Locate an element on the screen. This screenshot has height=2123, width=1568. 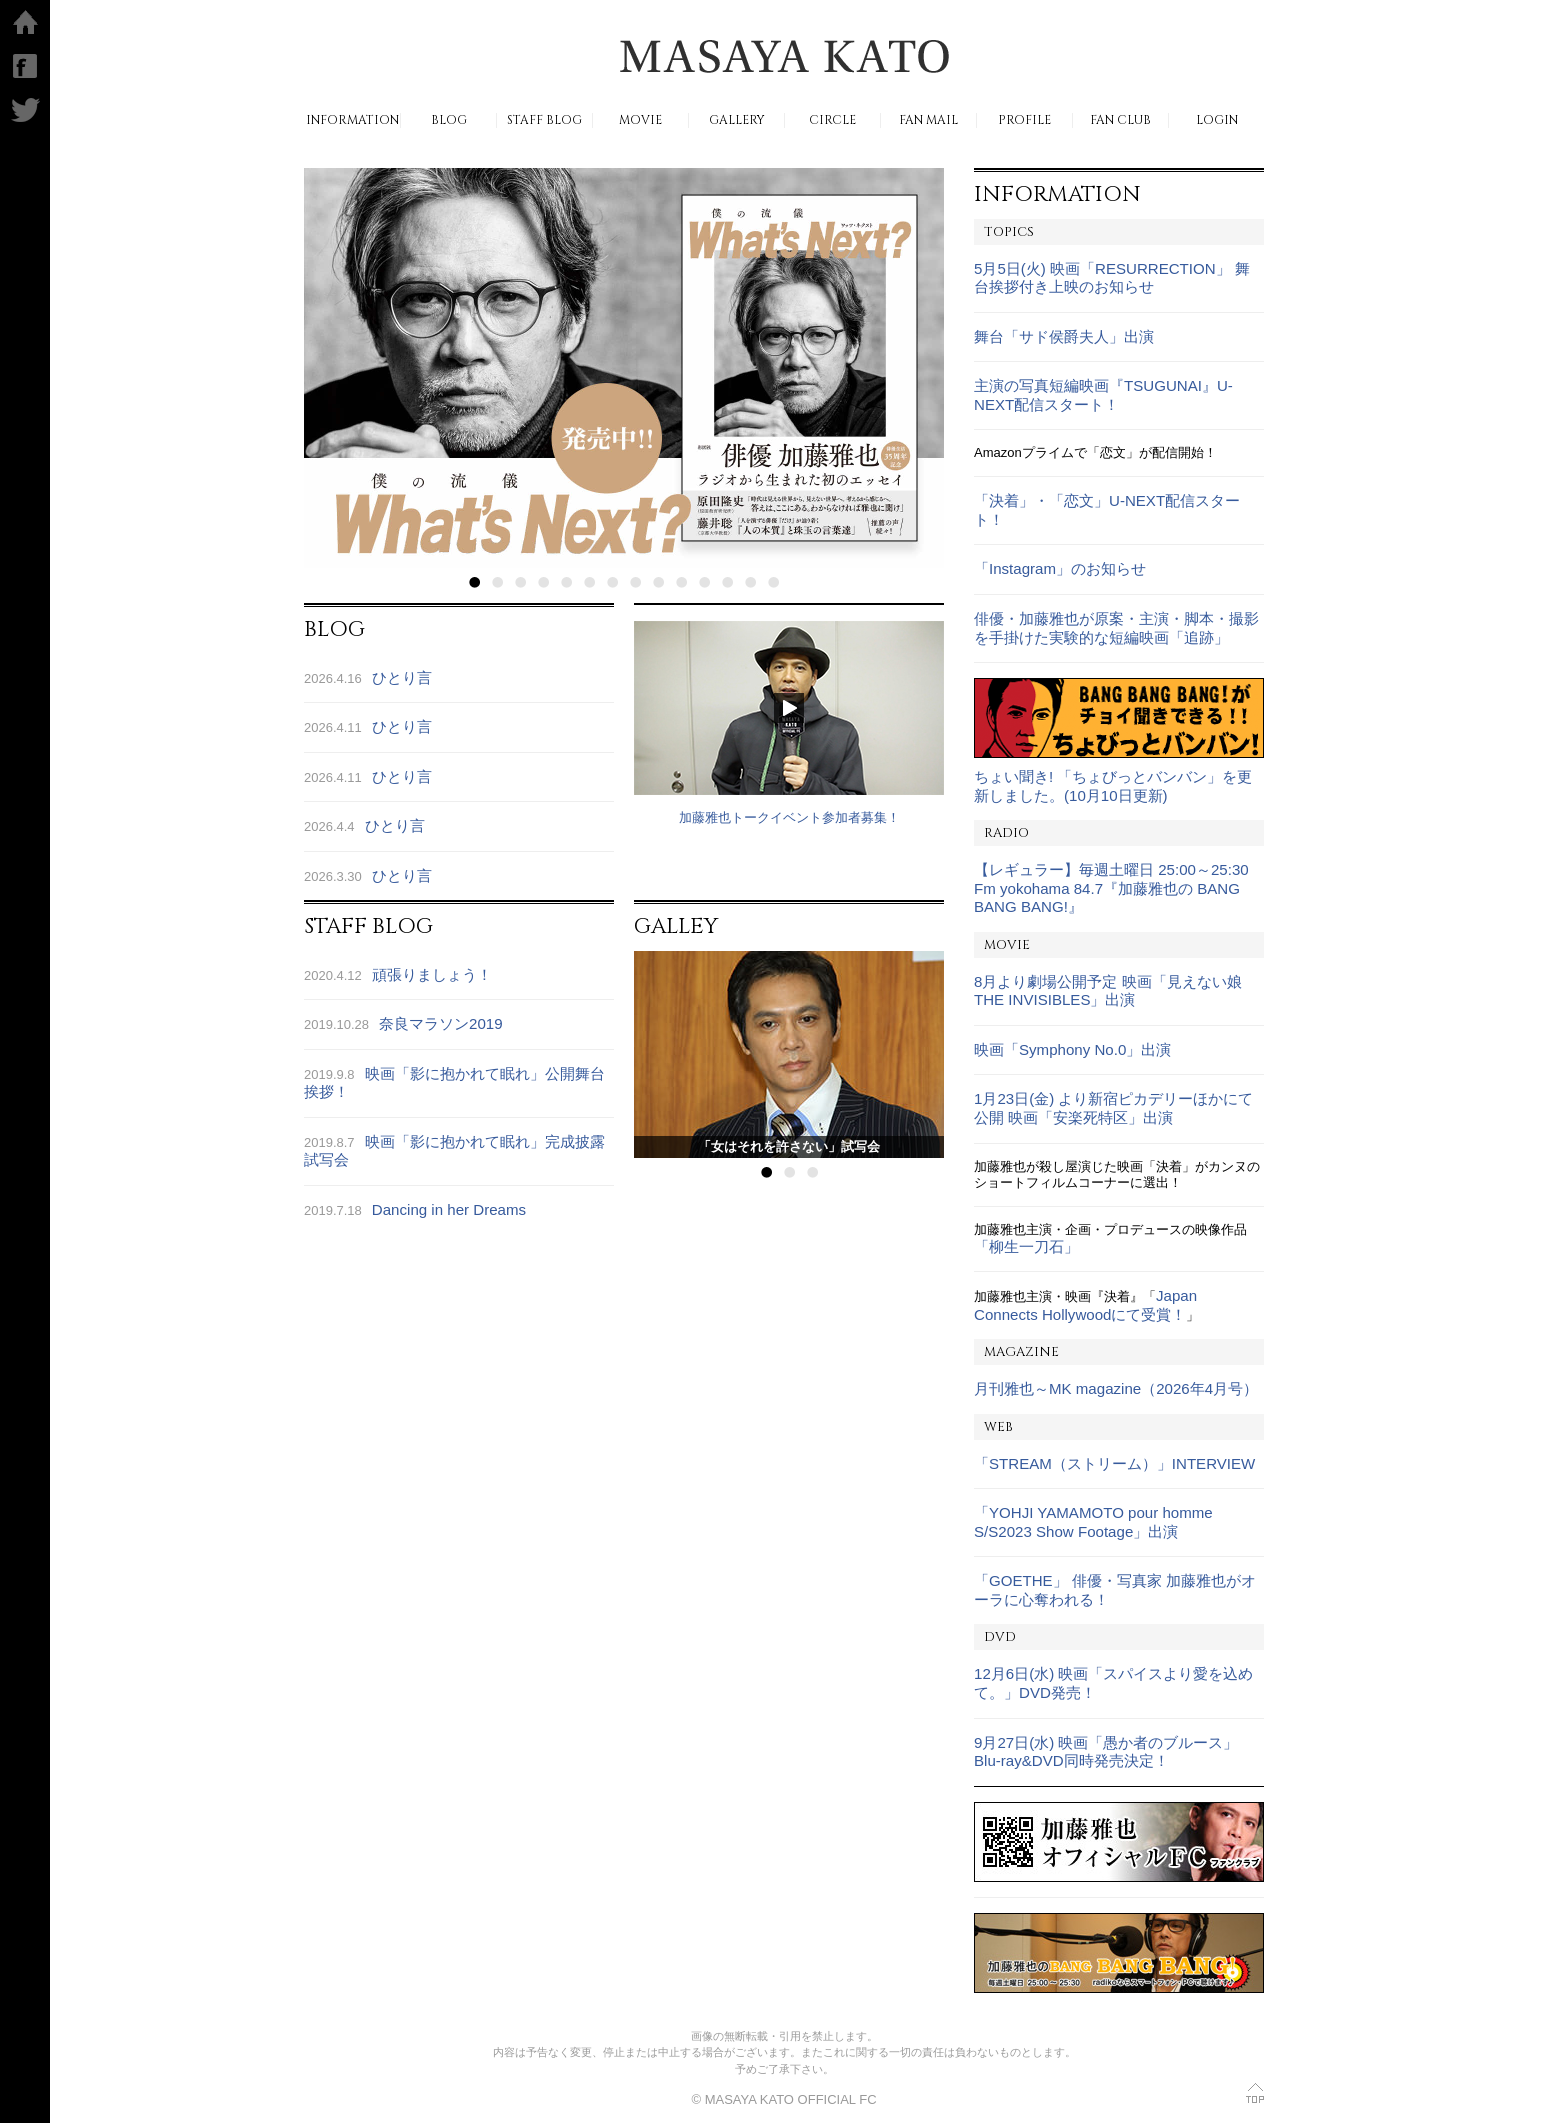
Japan Connects Hollywoodにて受賞！ is located at coordinates (1085, 1305).